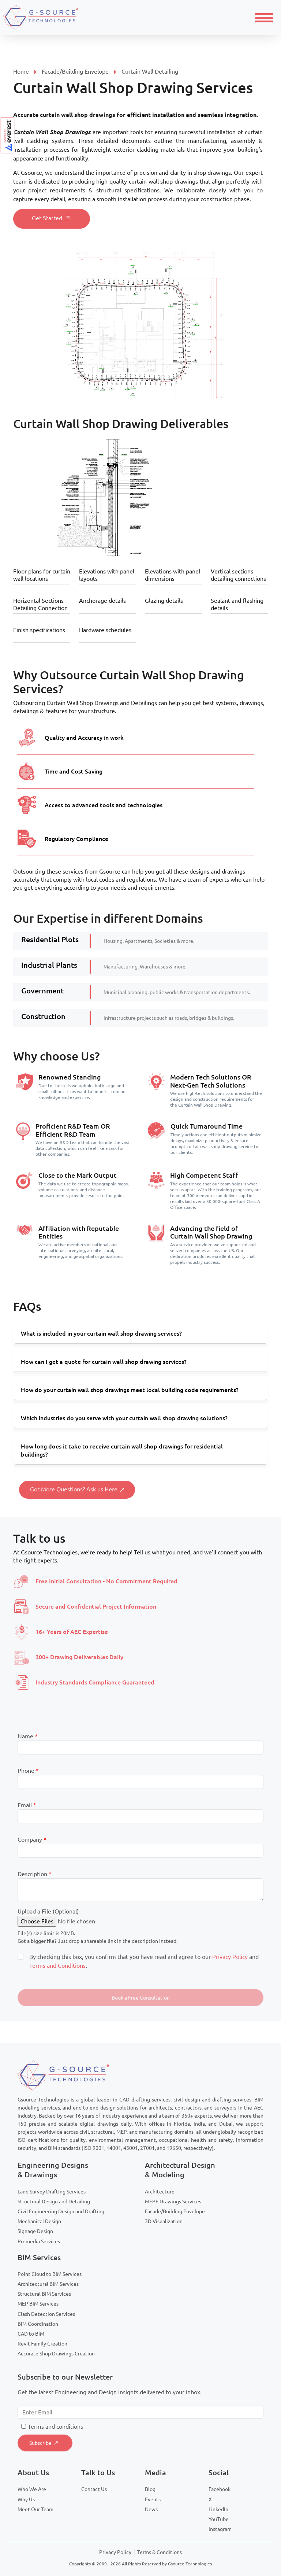 This screenshot has width=281, height=2576. I want to click on BIM Coordination, so click(38, 2324).